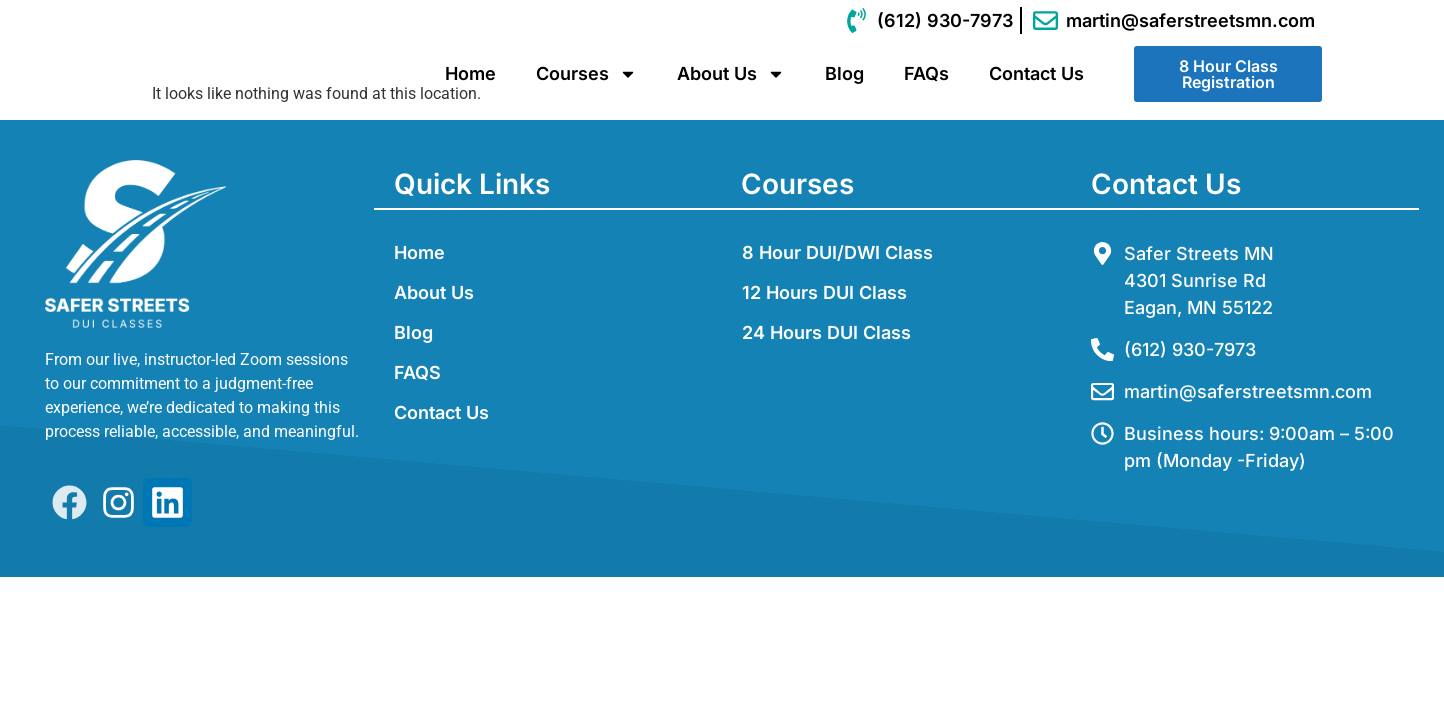  Describe the element at coordinates (1036, 73) in the screenshot. I see `Contact Us` at that location.